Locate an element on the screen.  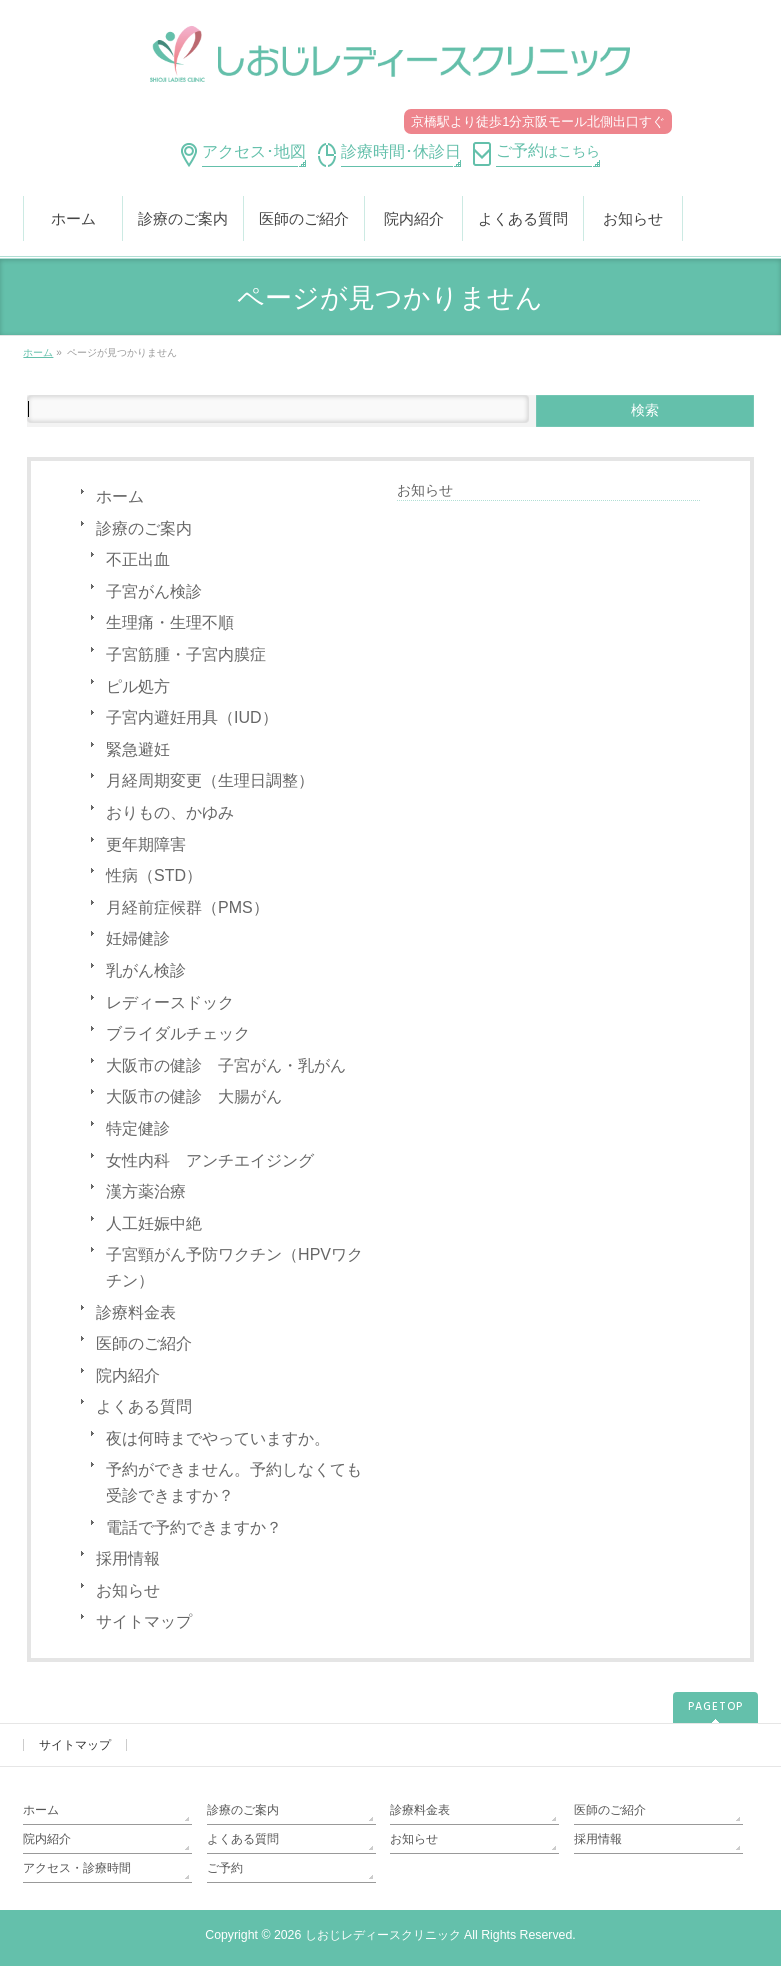
しおじレディースクリニック is located at coordinates (383, 1935).